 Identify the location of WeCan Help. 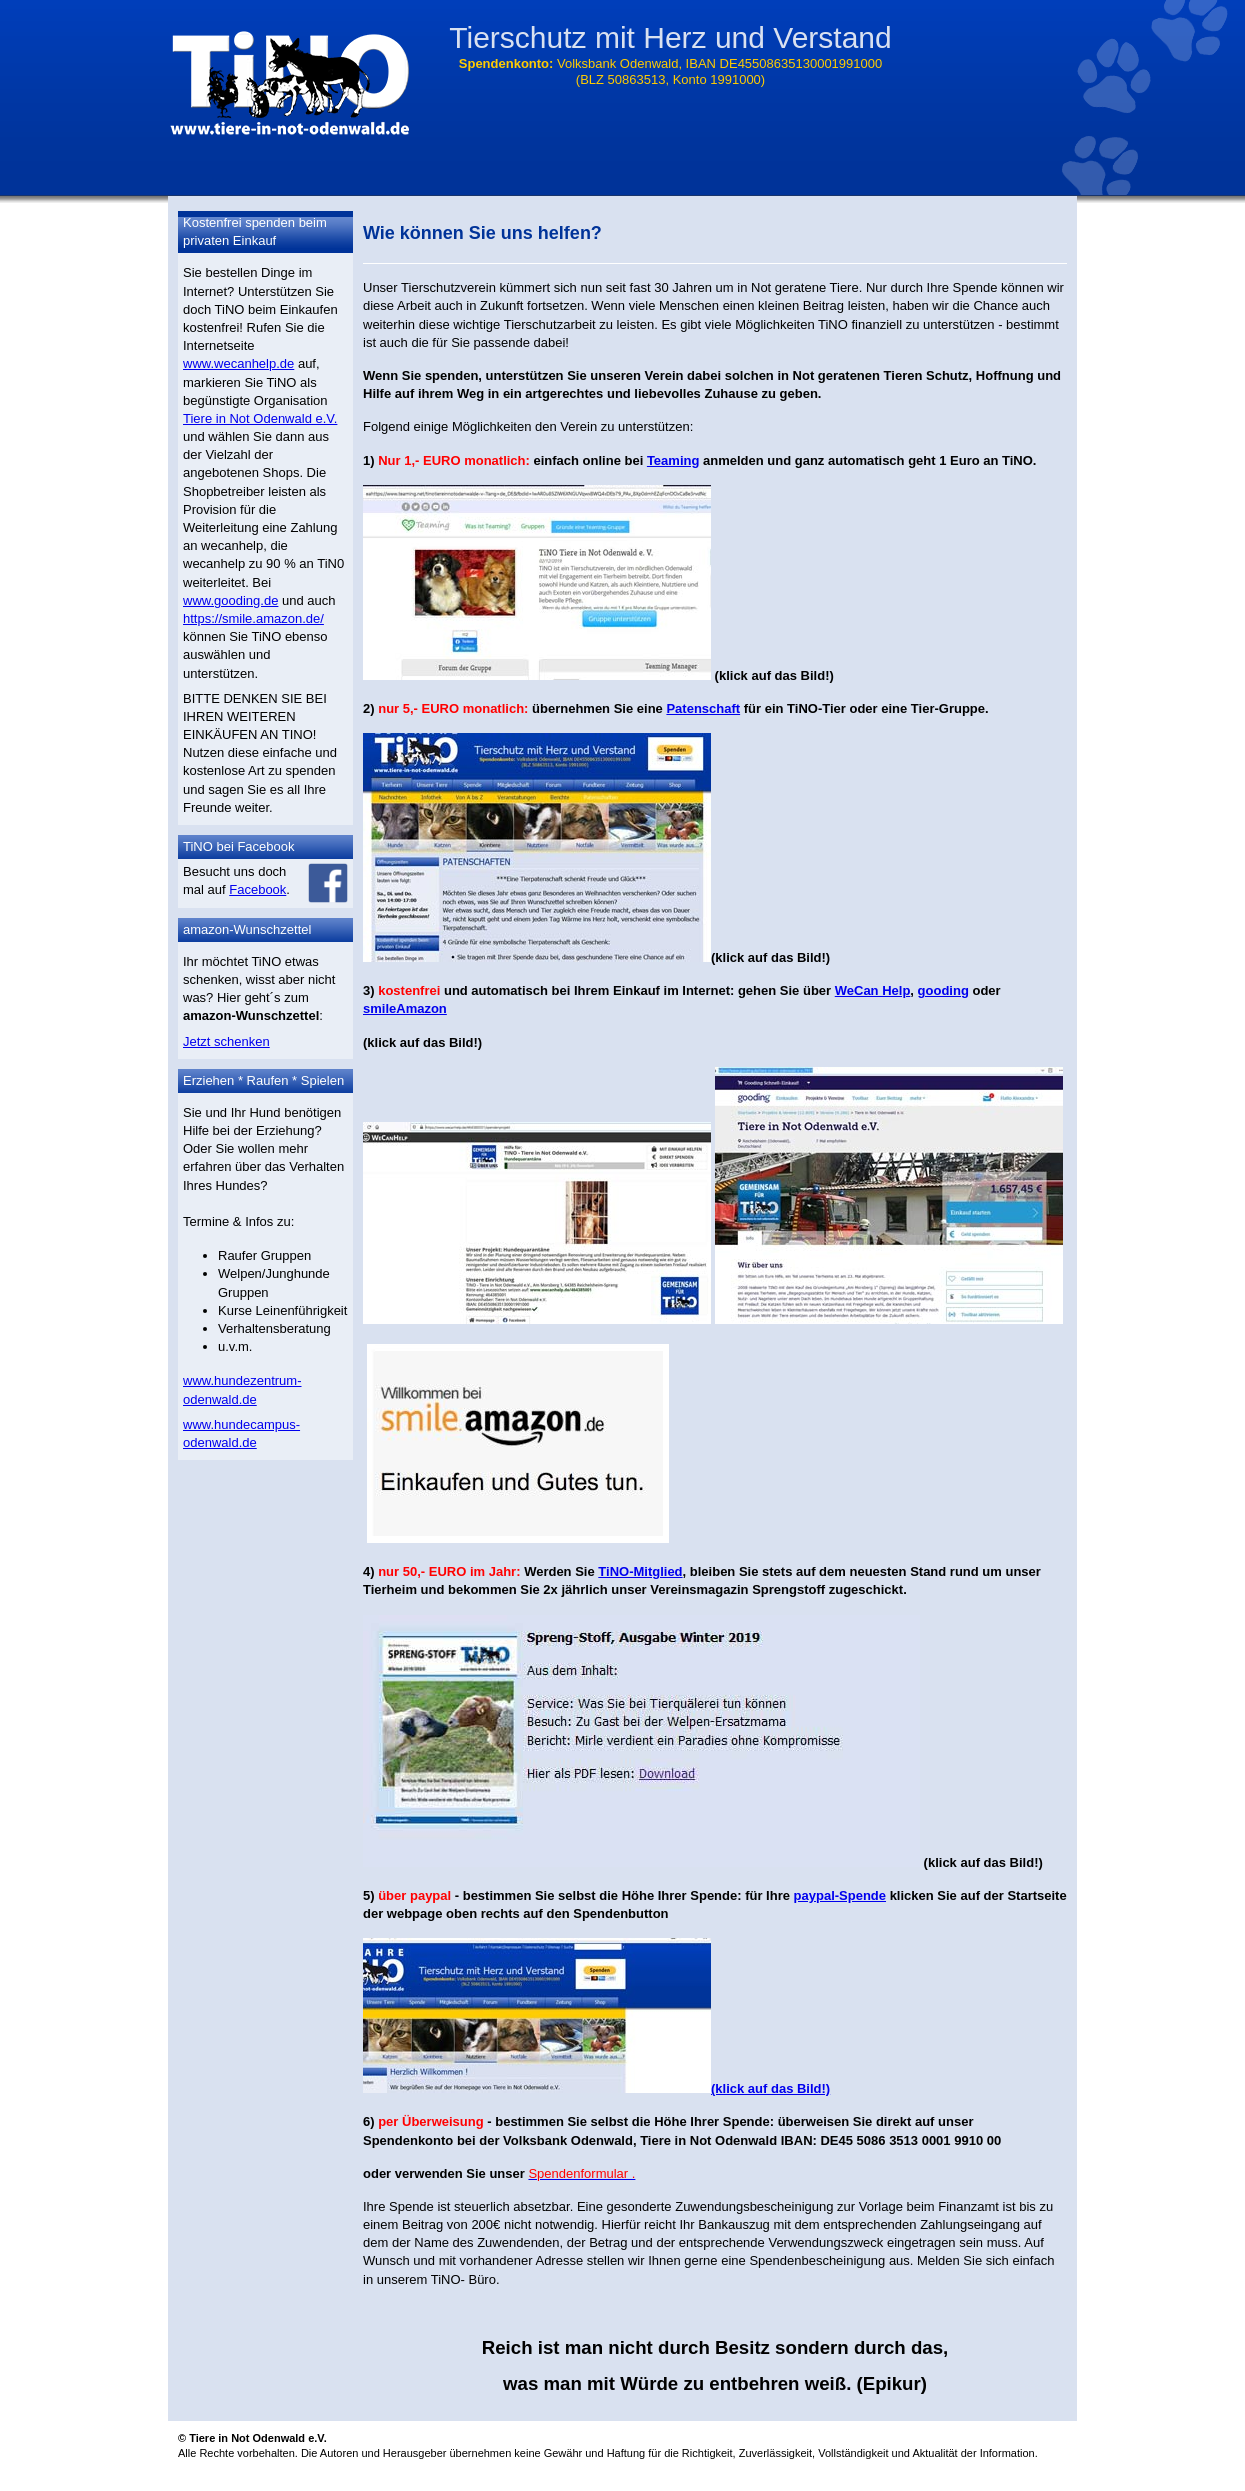
(873, 990).